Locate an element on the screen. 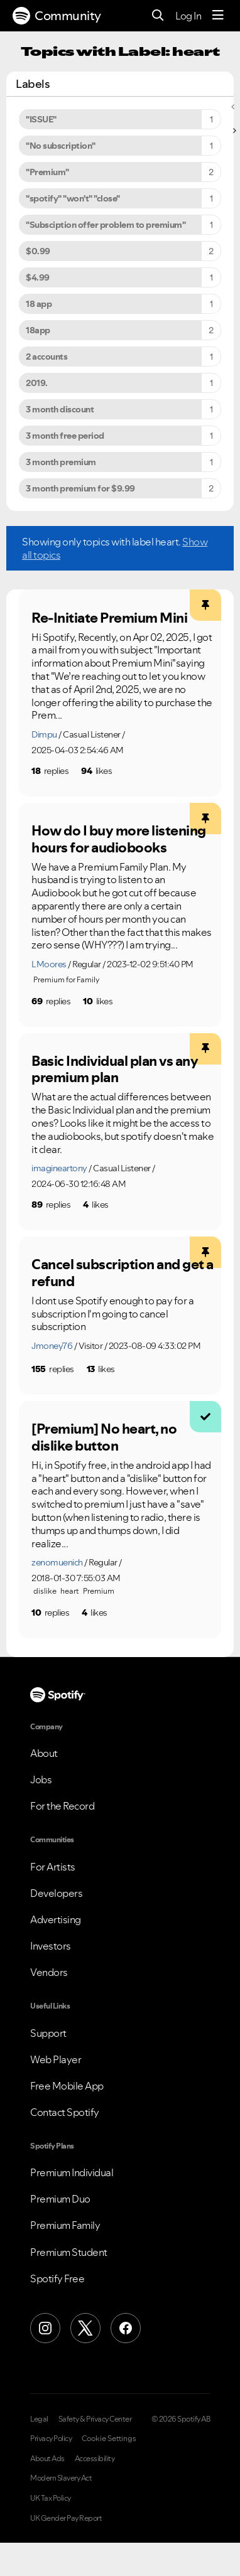 This screenshot has height=2576, width=240. "spotify" "won't" "close" [Filter Topics with Label: "spotify" "won't" "close"] is located at coordinates (73, 198).